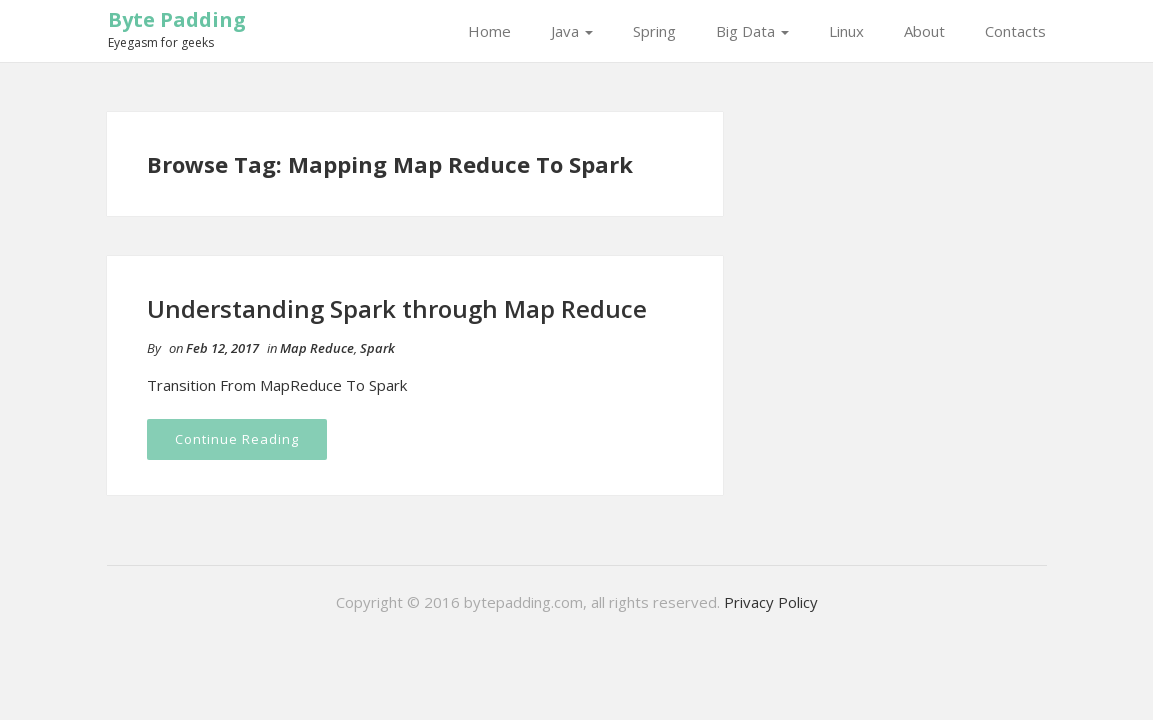  What do you see at coordinates (177, 19) in the screenshot?
I see `Byte Padding` at bounding box center [177, 19].